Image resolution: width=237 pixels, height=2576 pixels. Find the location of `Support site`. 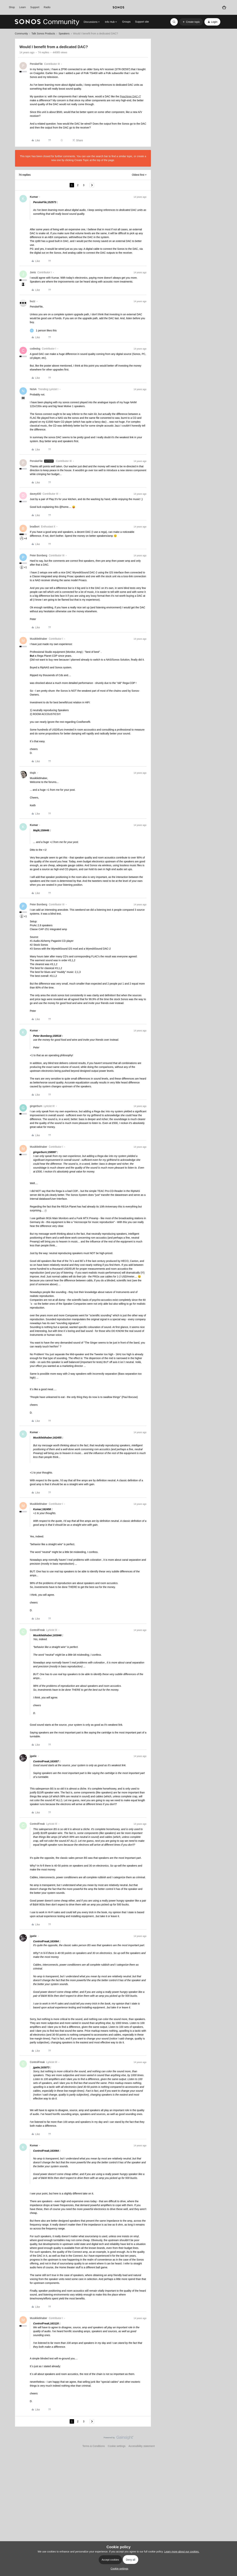

Support site is located at coordinates (142, 21).